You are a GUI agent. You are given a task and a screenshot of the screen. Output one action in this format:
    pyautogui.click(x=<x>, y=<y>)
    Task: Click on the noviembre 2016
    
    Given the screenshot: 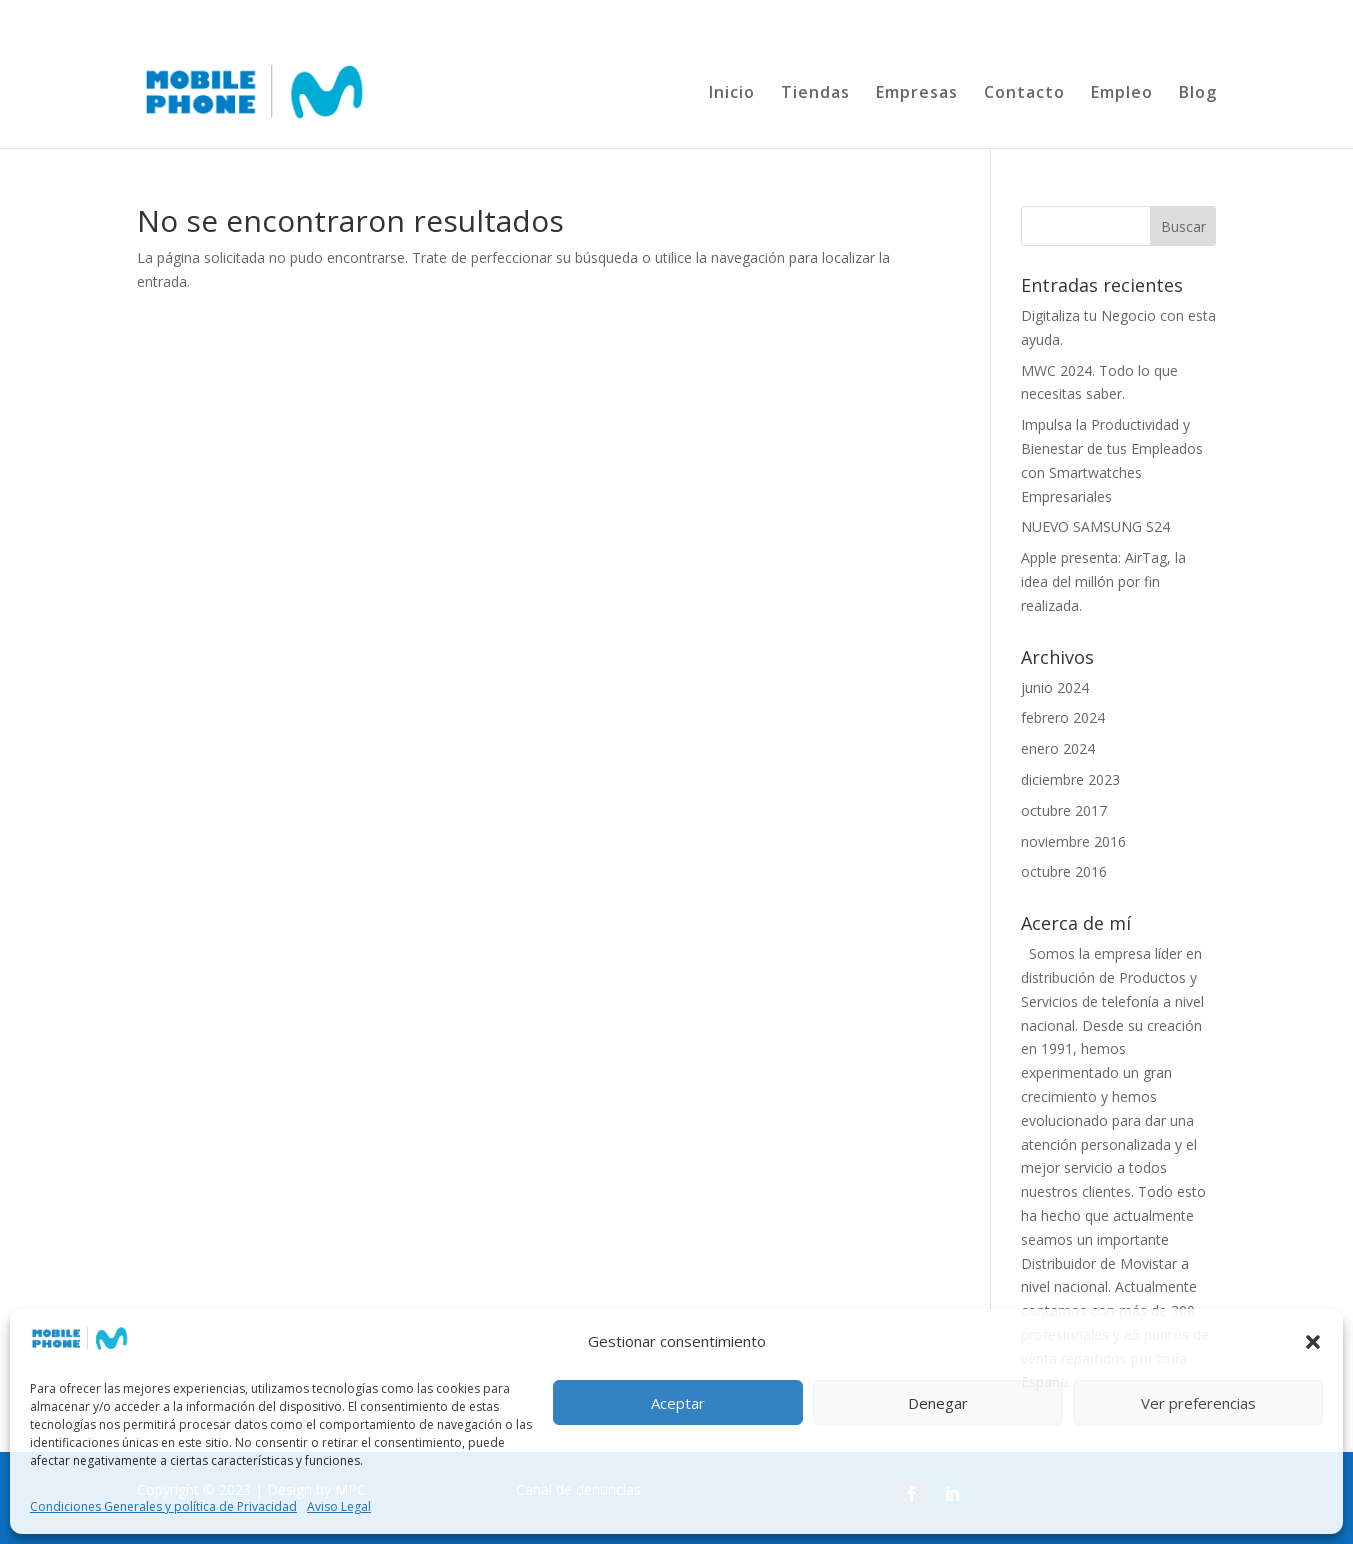 What is the action you would take?
    pyautogui.click(x=1073, y=841)
    